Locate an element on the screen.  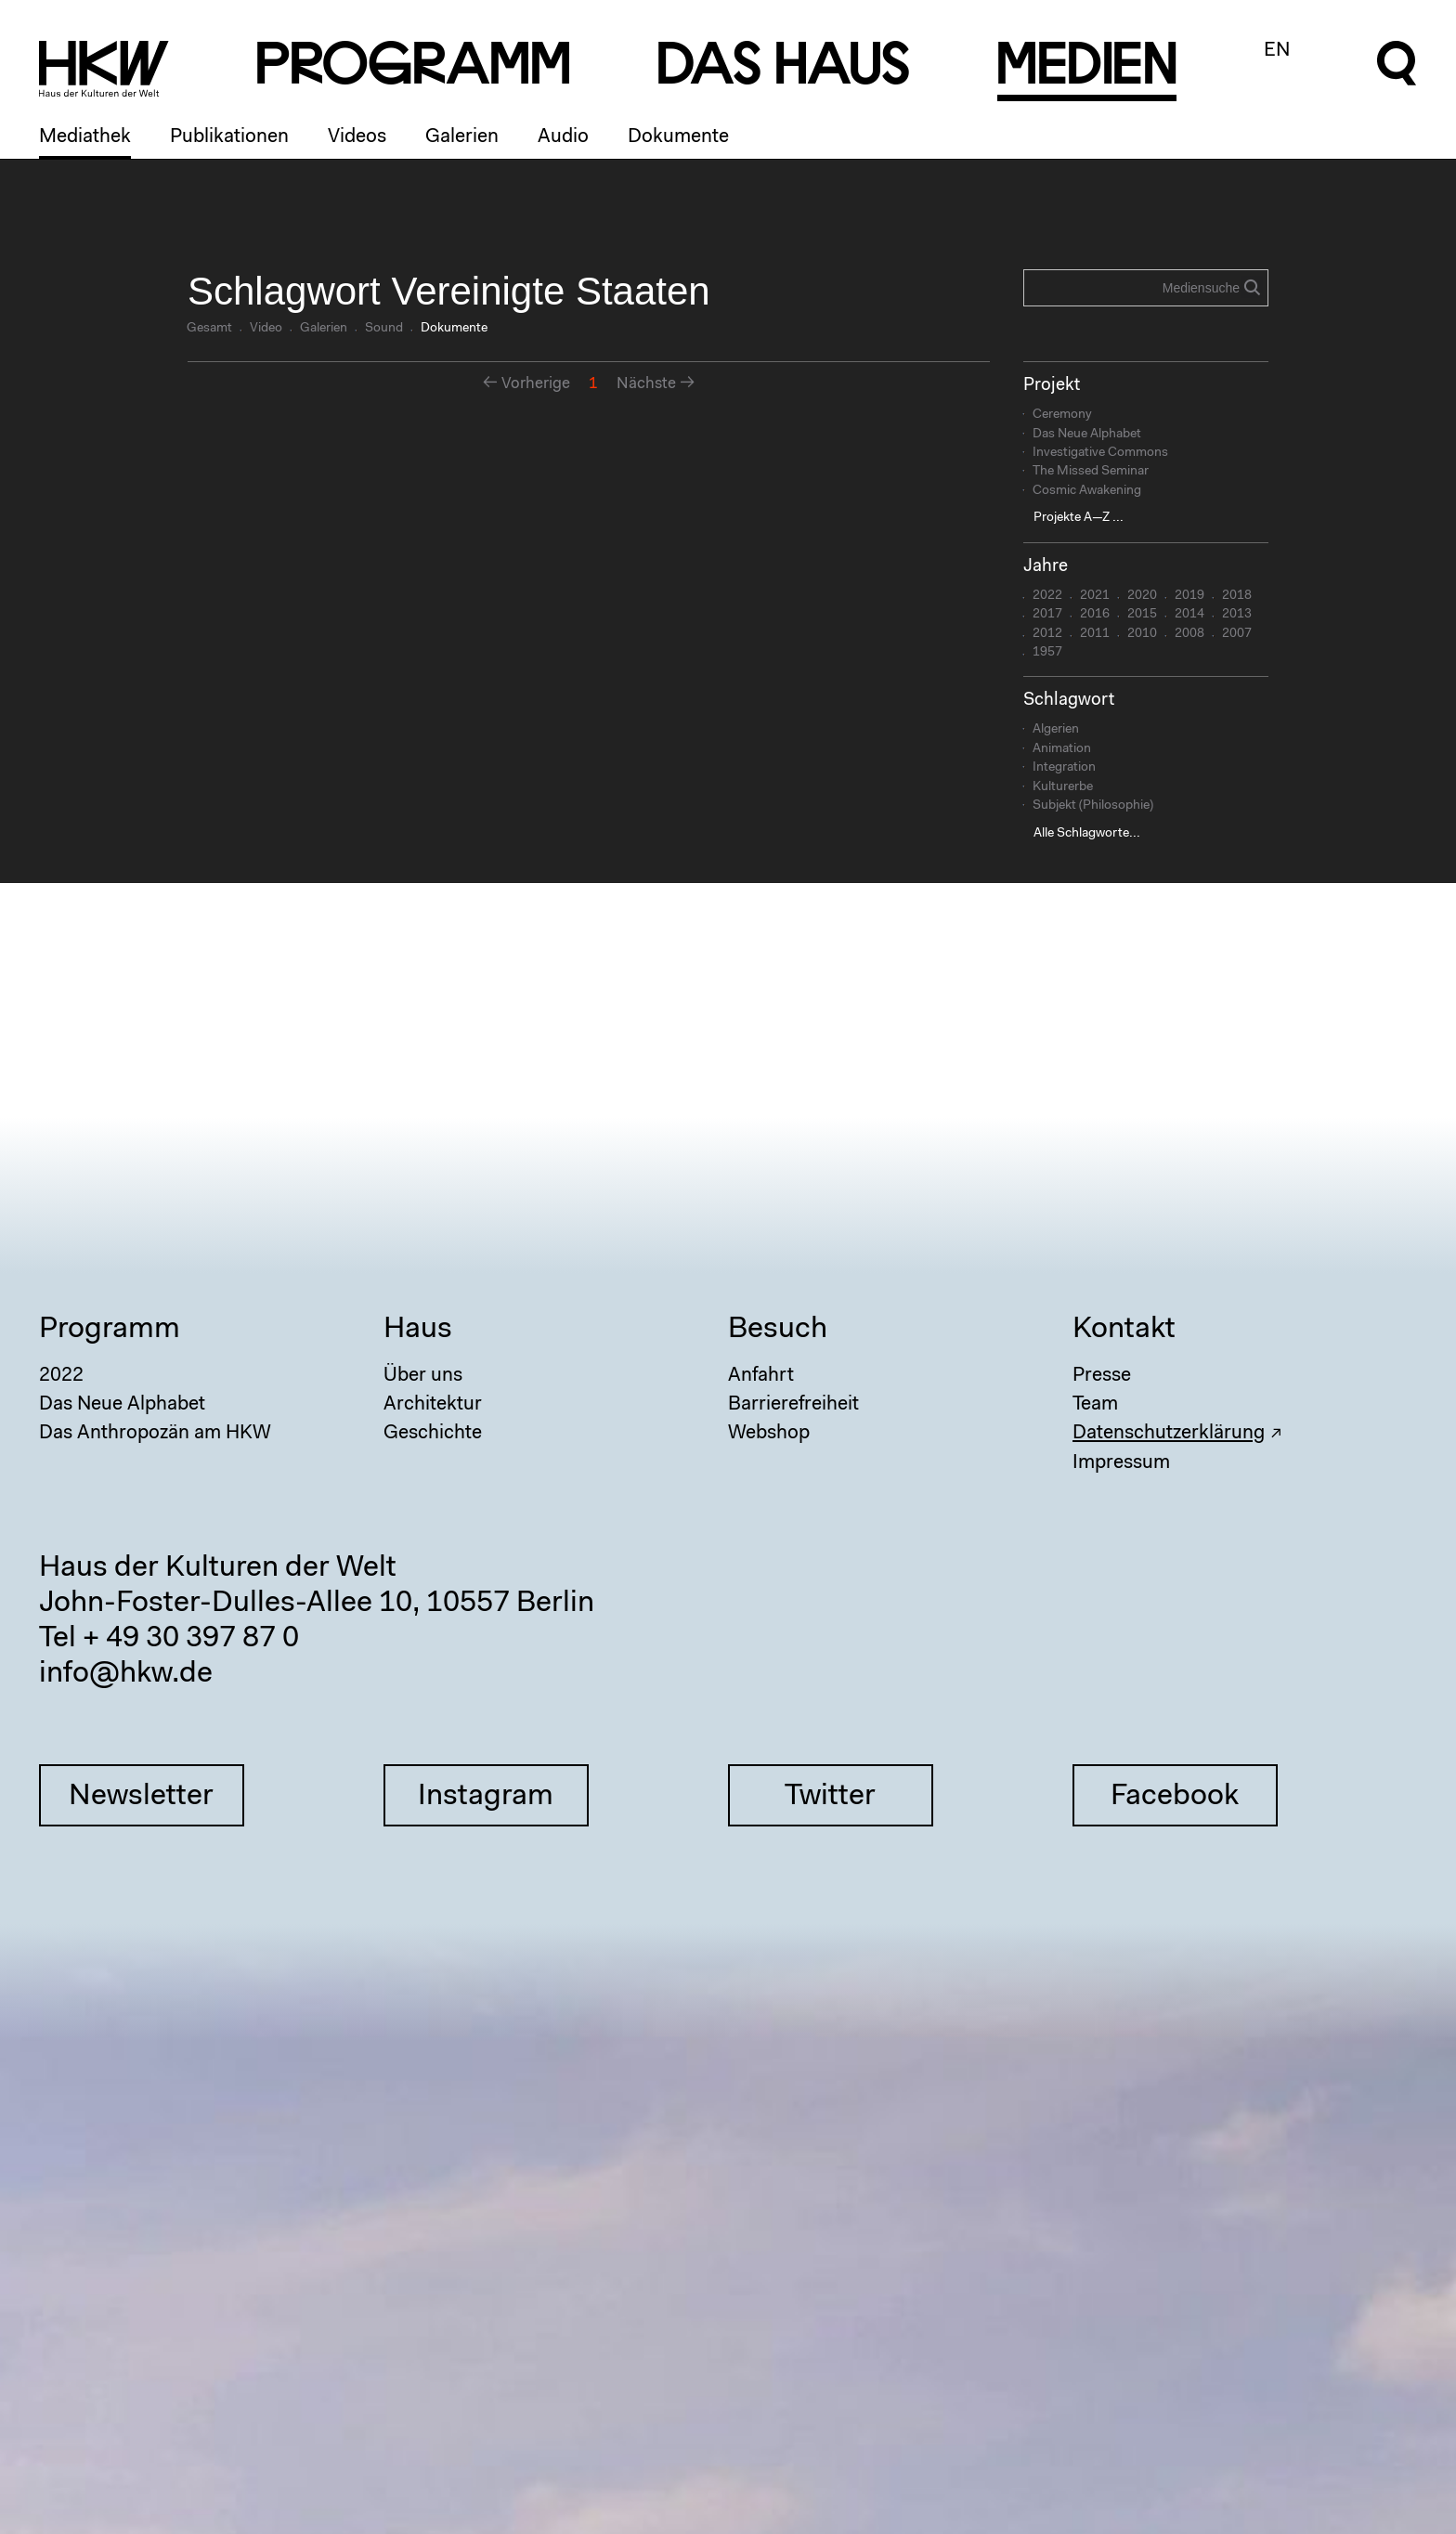
Mediathek is located at coordinates (85, 137).